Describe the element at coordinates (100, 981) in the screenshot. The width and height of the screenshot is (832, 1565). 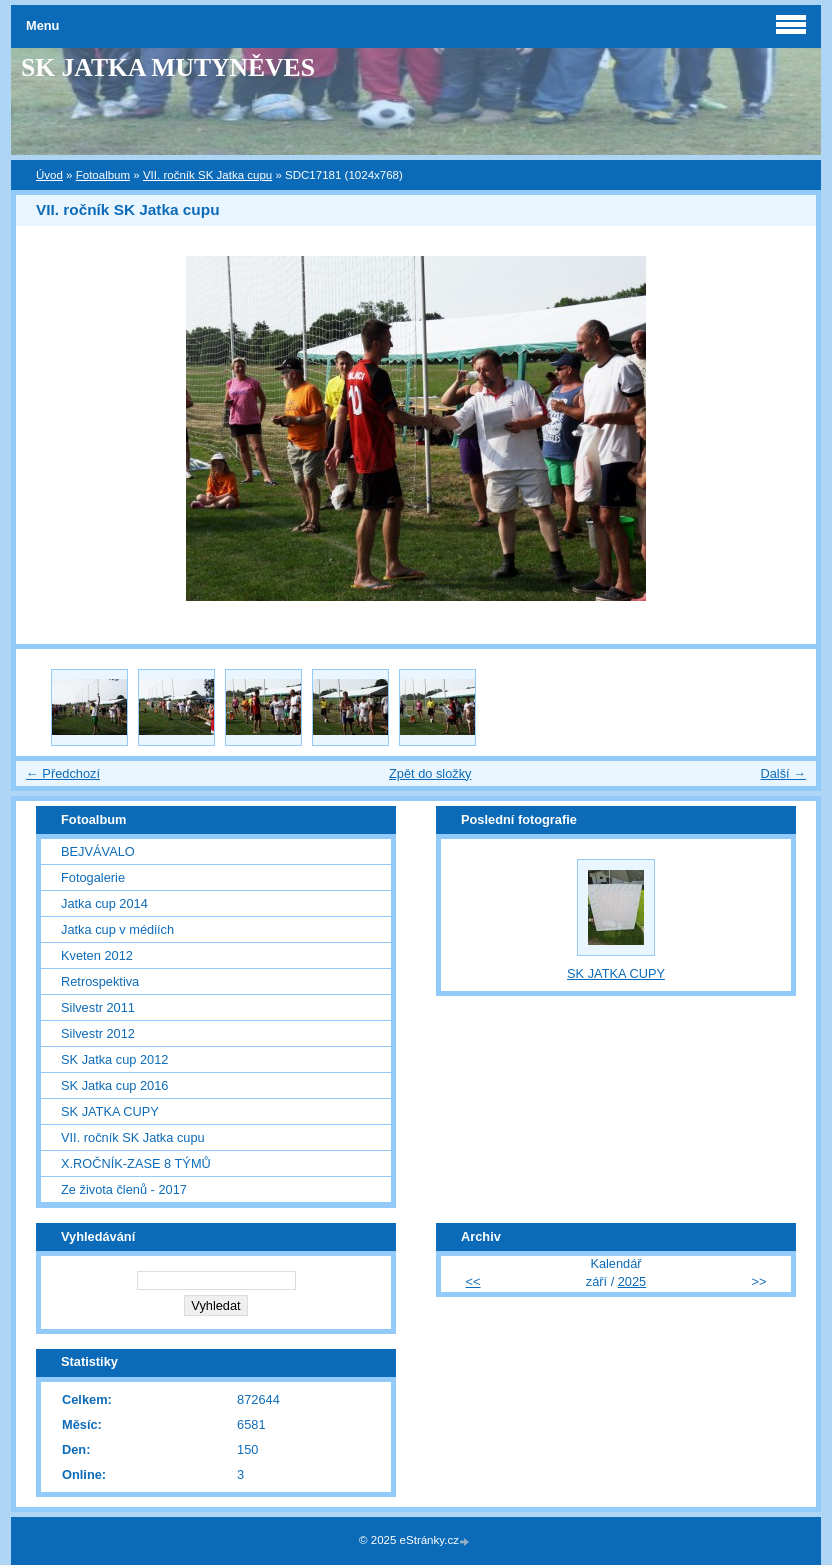
I see `Retrospektiva` at that location.